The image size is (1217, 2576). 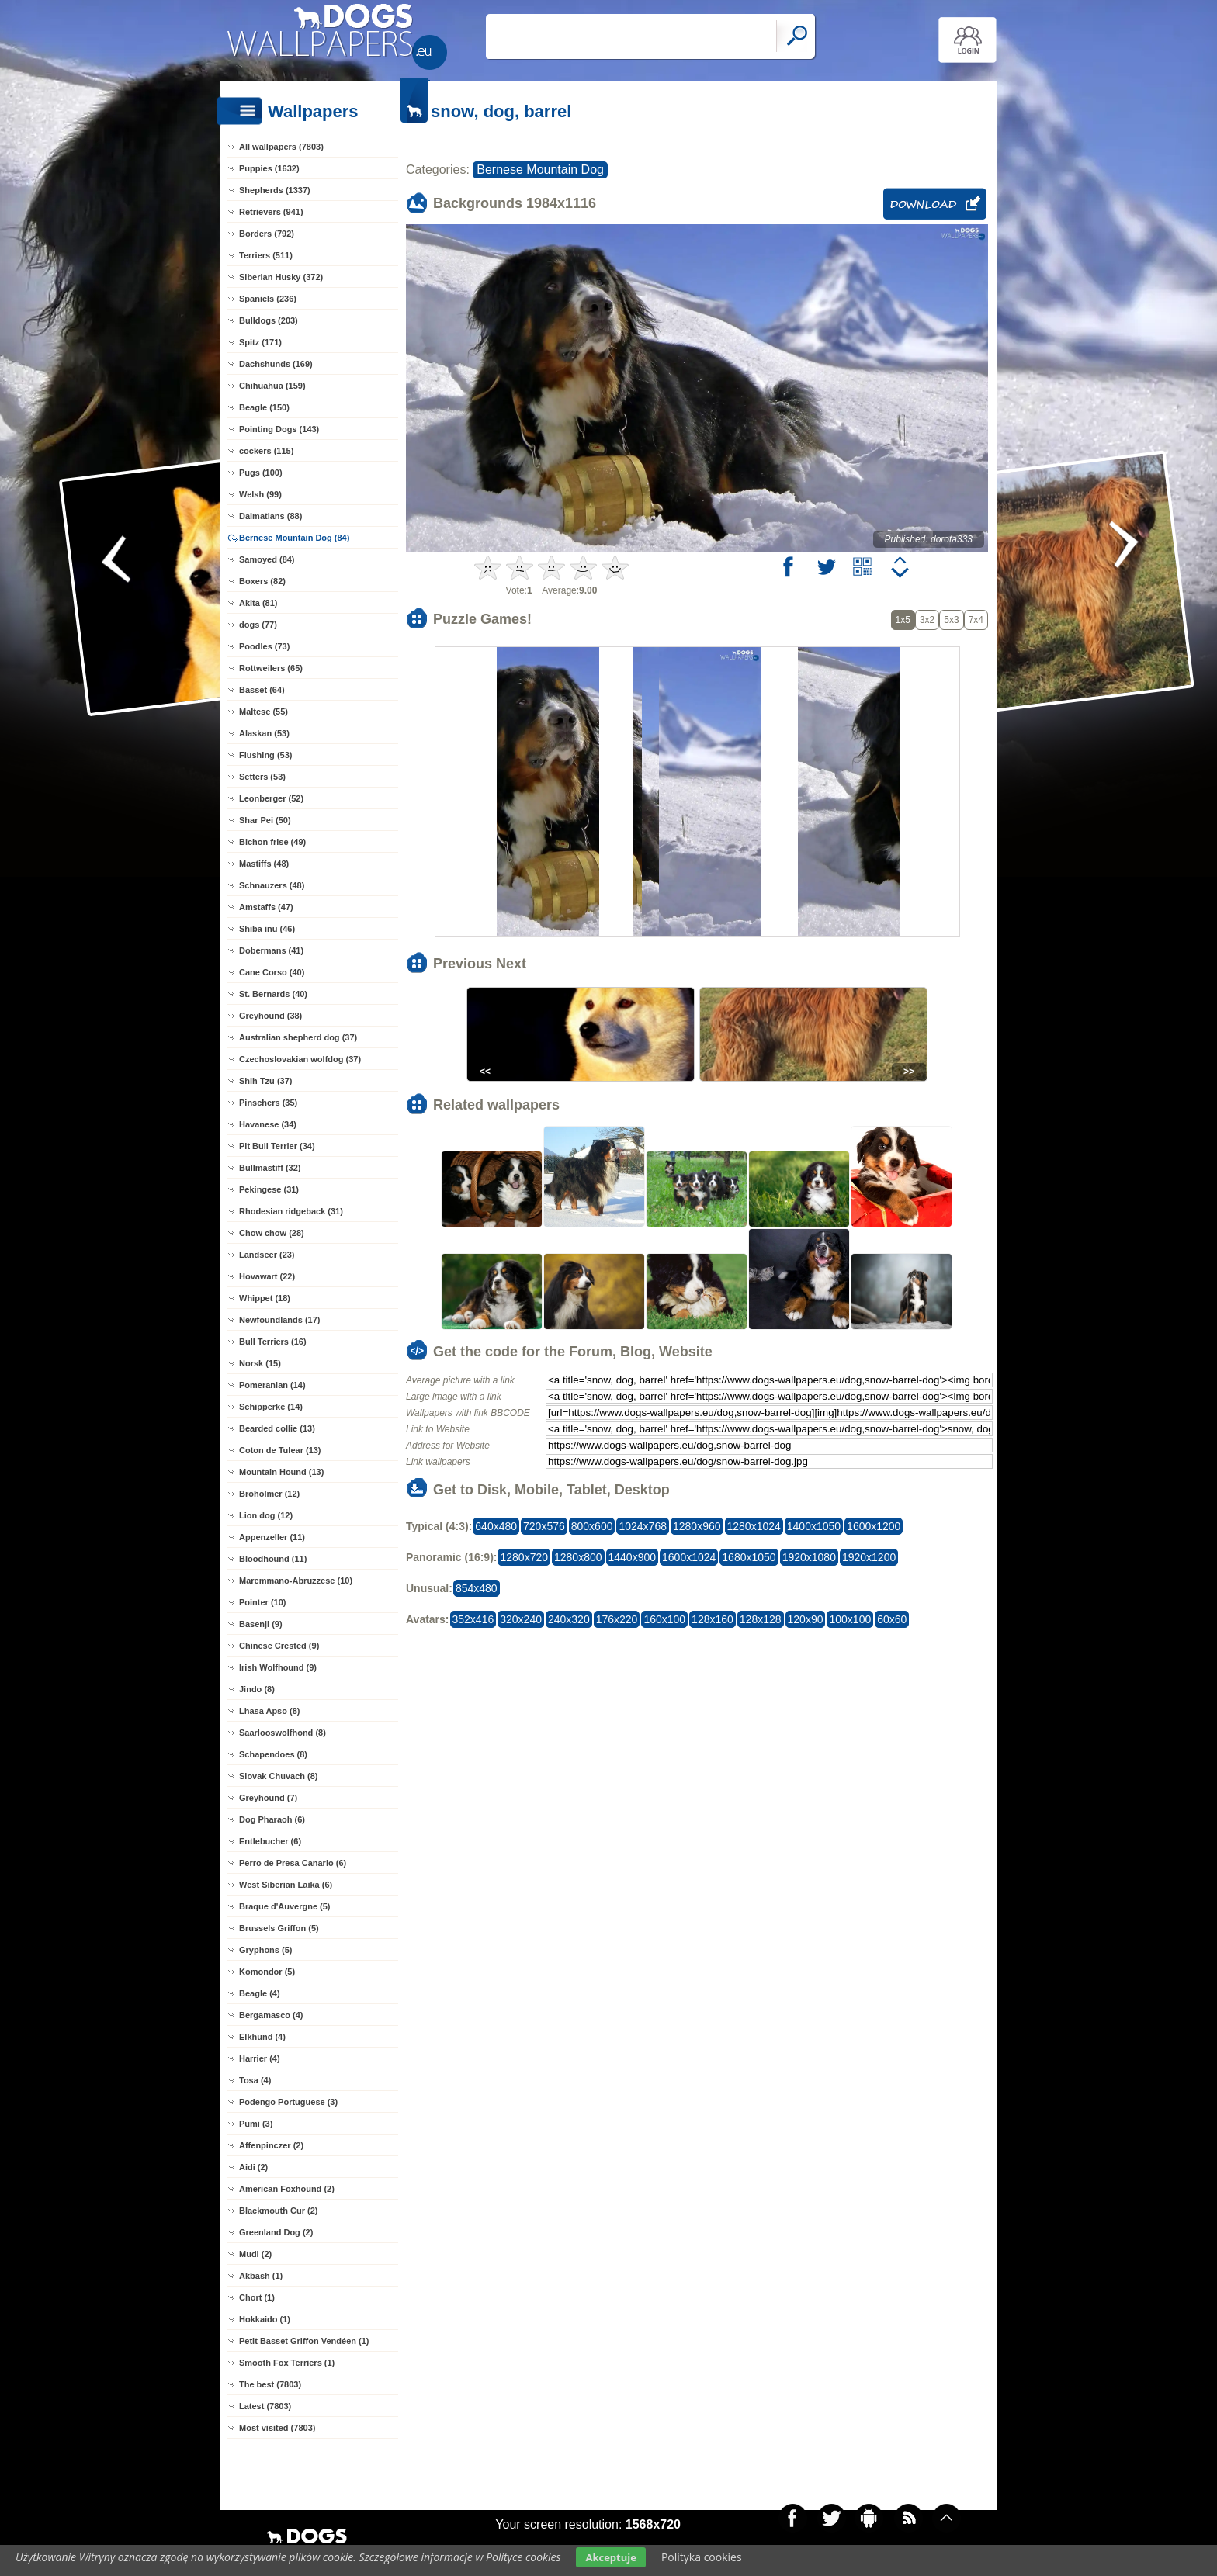 What do you see at coordinates (892, 1619) in the screenshot?
I see `60x60` at bounding box center [892, 1619].